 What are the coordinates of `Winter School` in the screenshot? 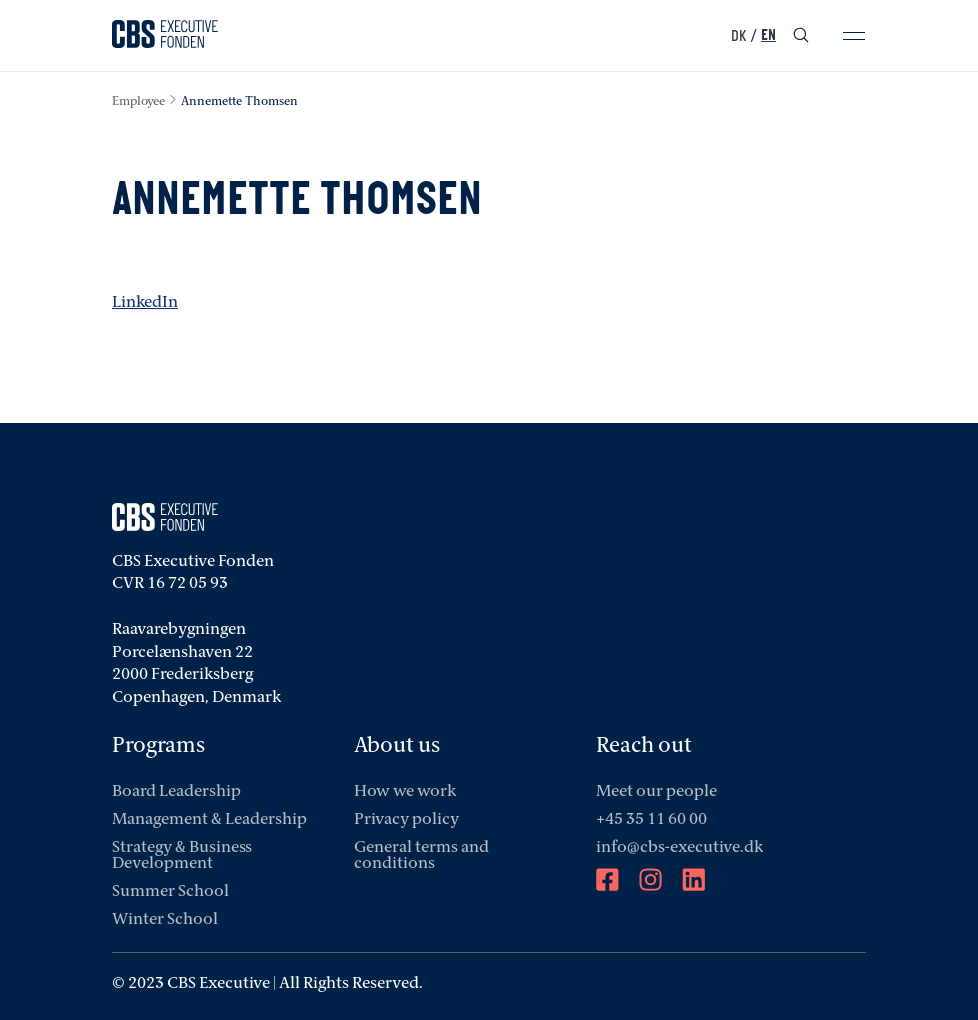 It's located at (165, 920).